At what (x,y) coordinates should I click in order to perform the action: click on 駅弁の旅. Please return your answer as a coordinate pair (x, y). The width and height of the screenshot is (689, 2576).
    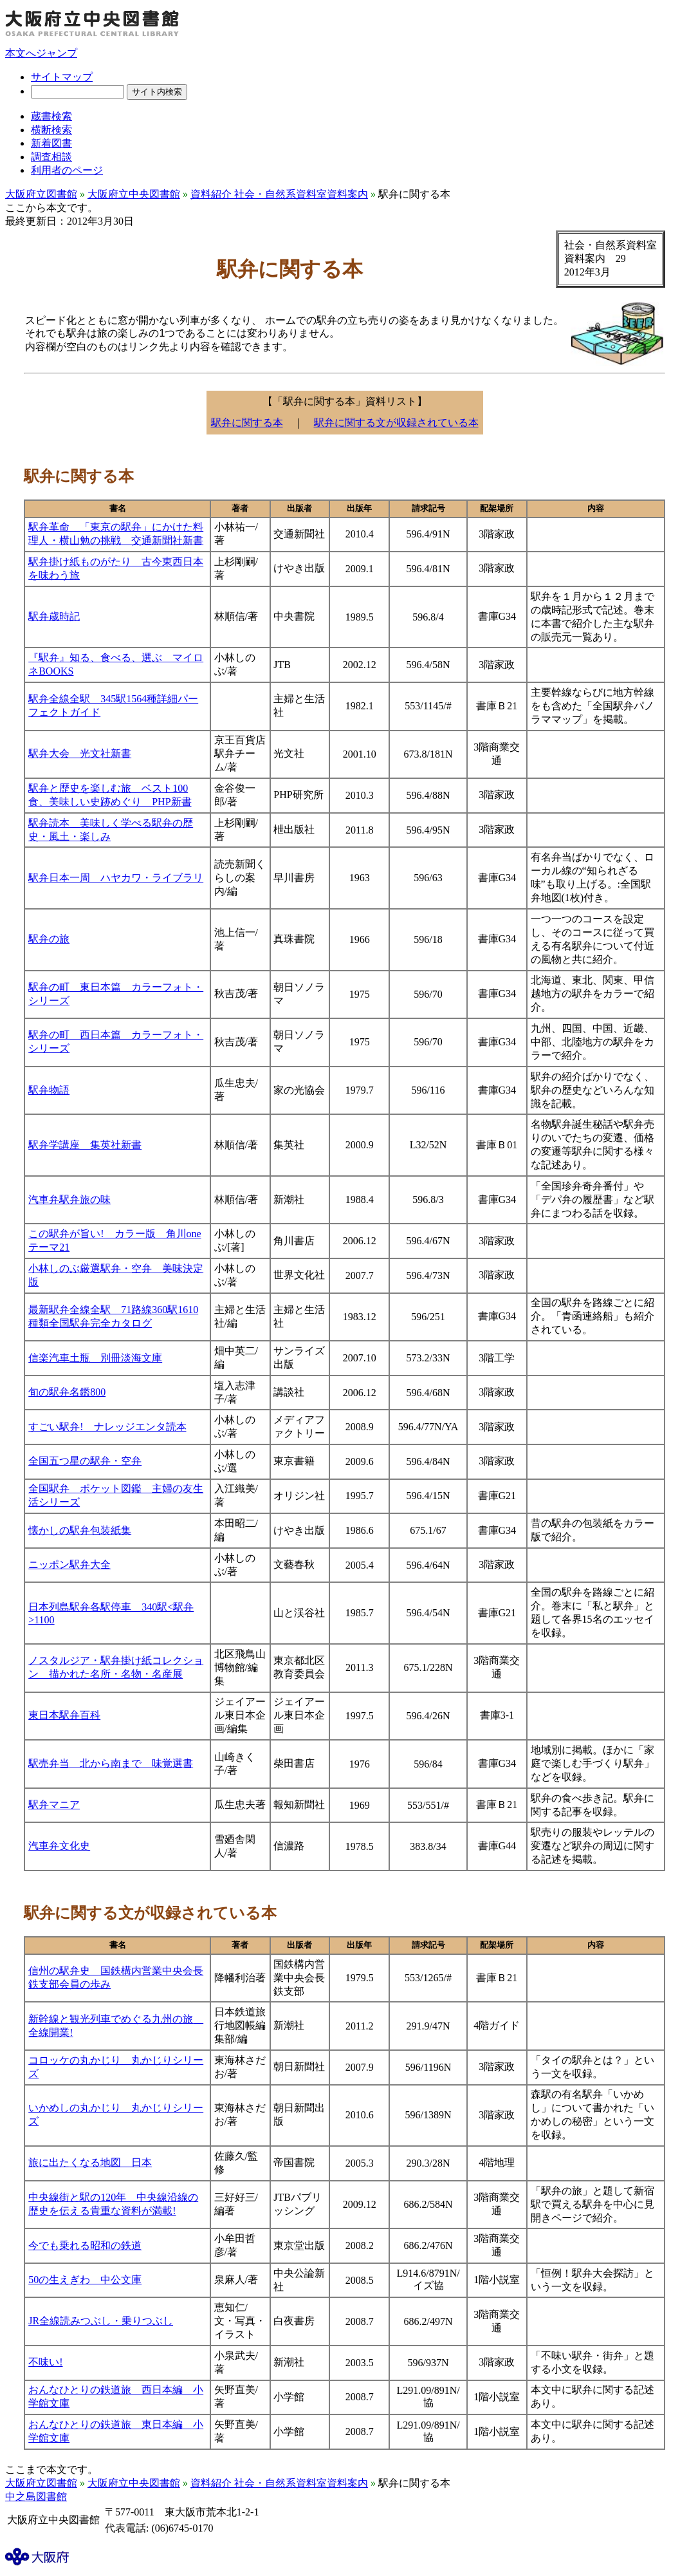
    Looking at the image, I should click on (48, 938).